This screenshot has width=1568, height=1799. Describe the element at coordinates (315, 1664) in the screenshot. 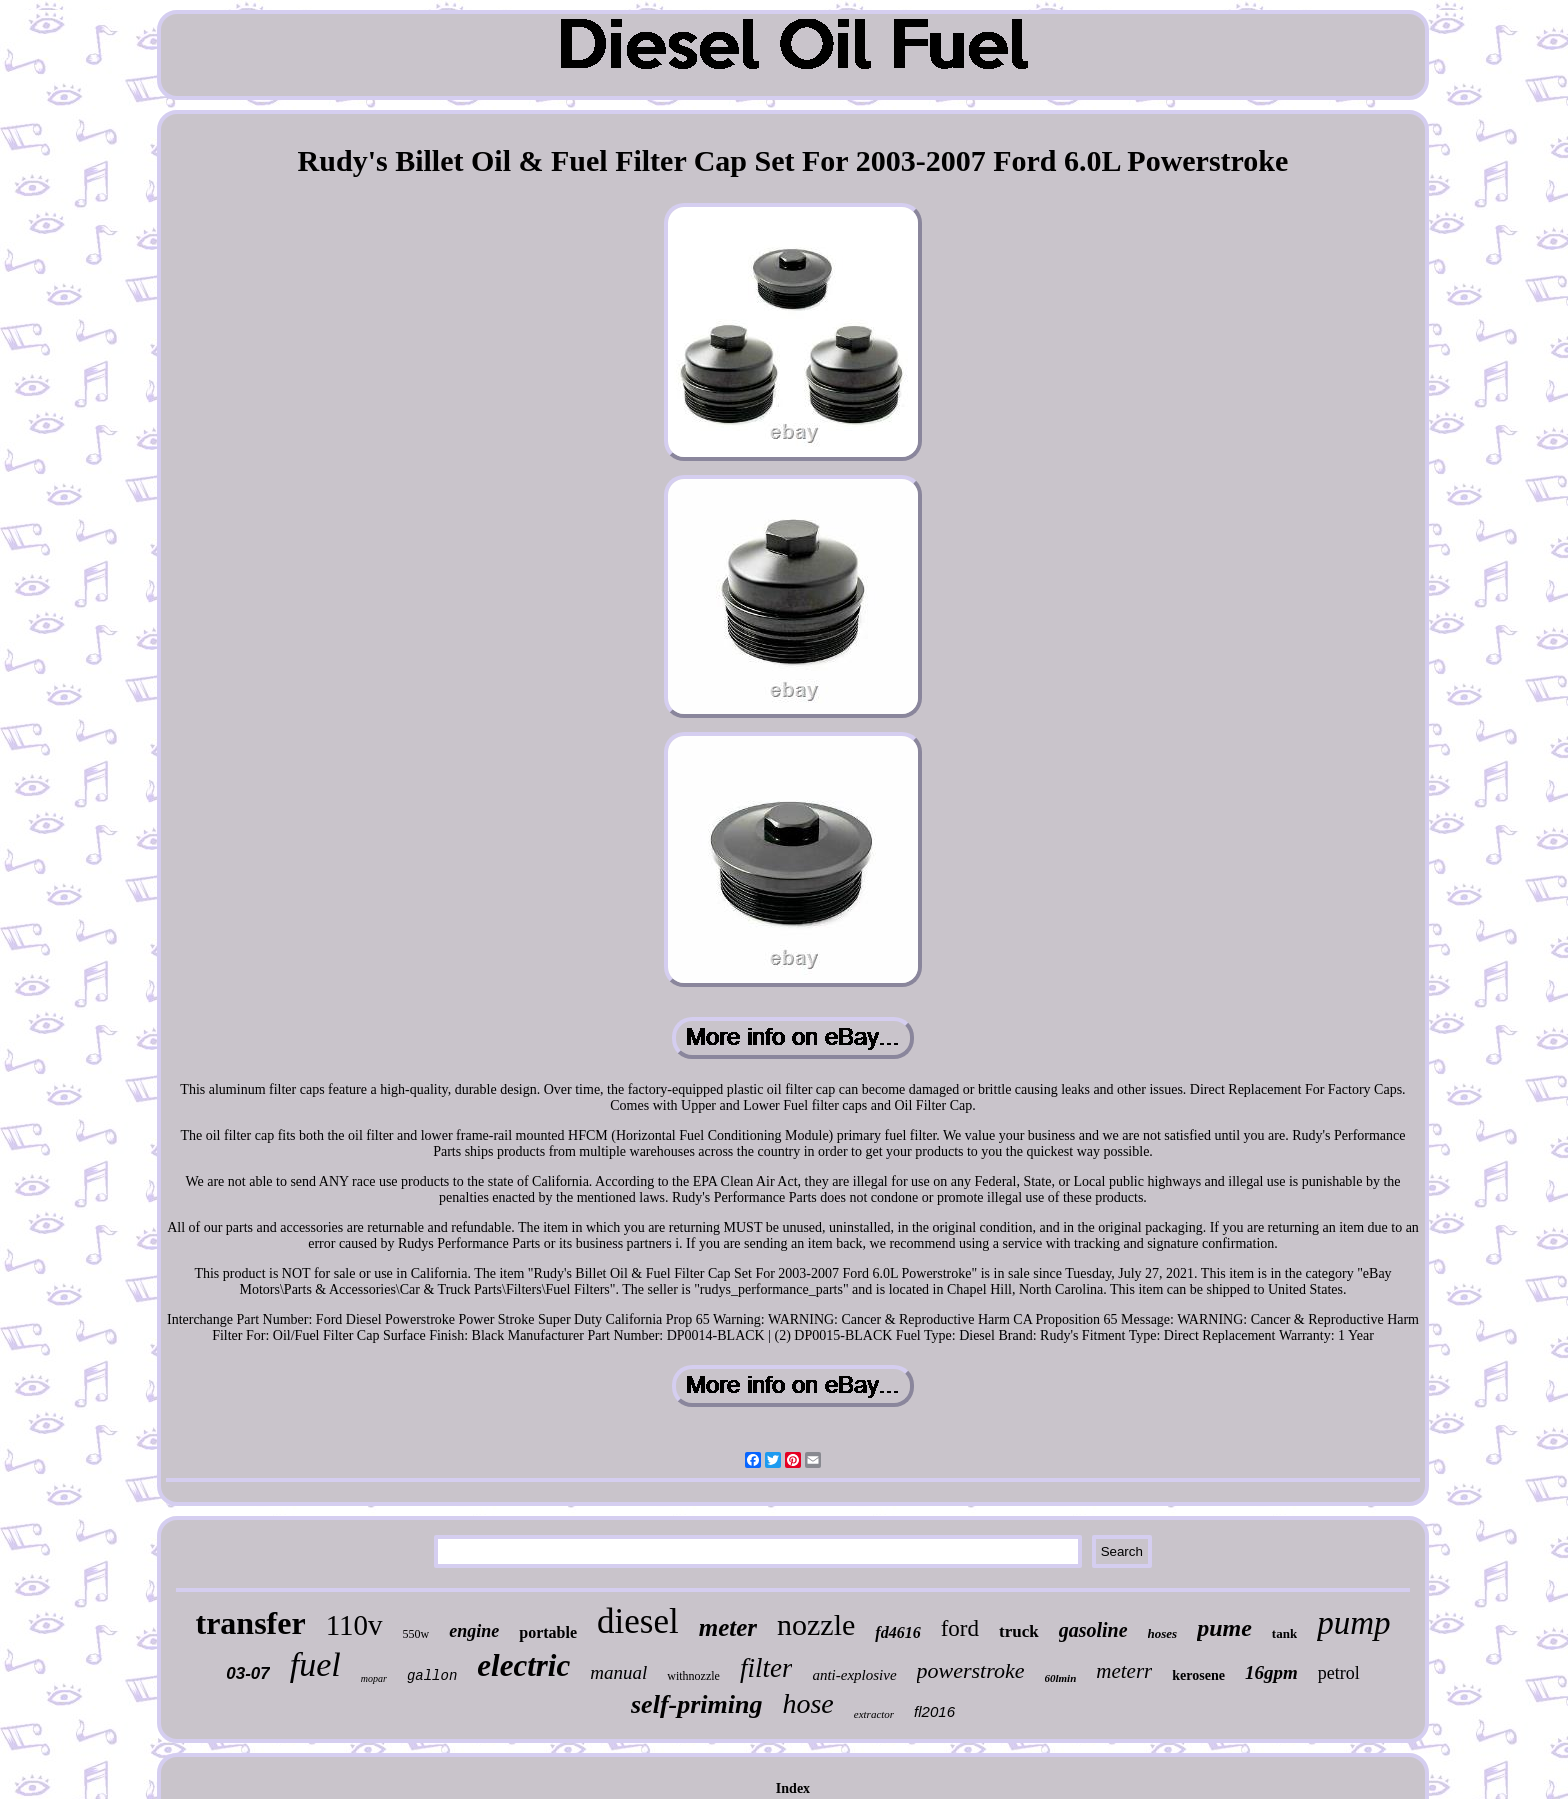

I see `fuel` at that location.